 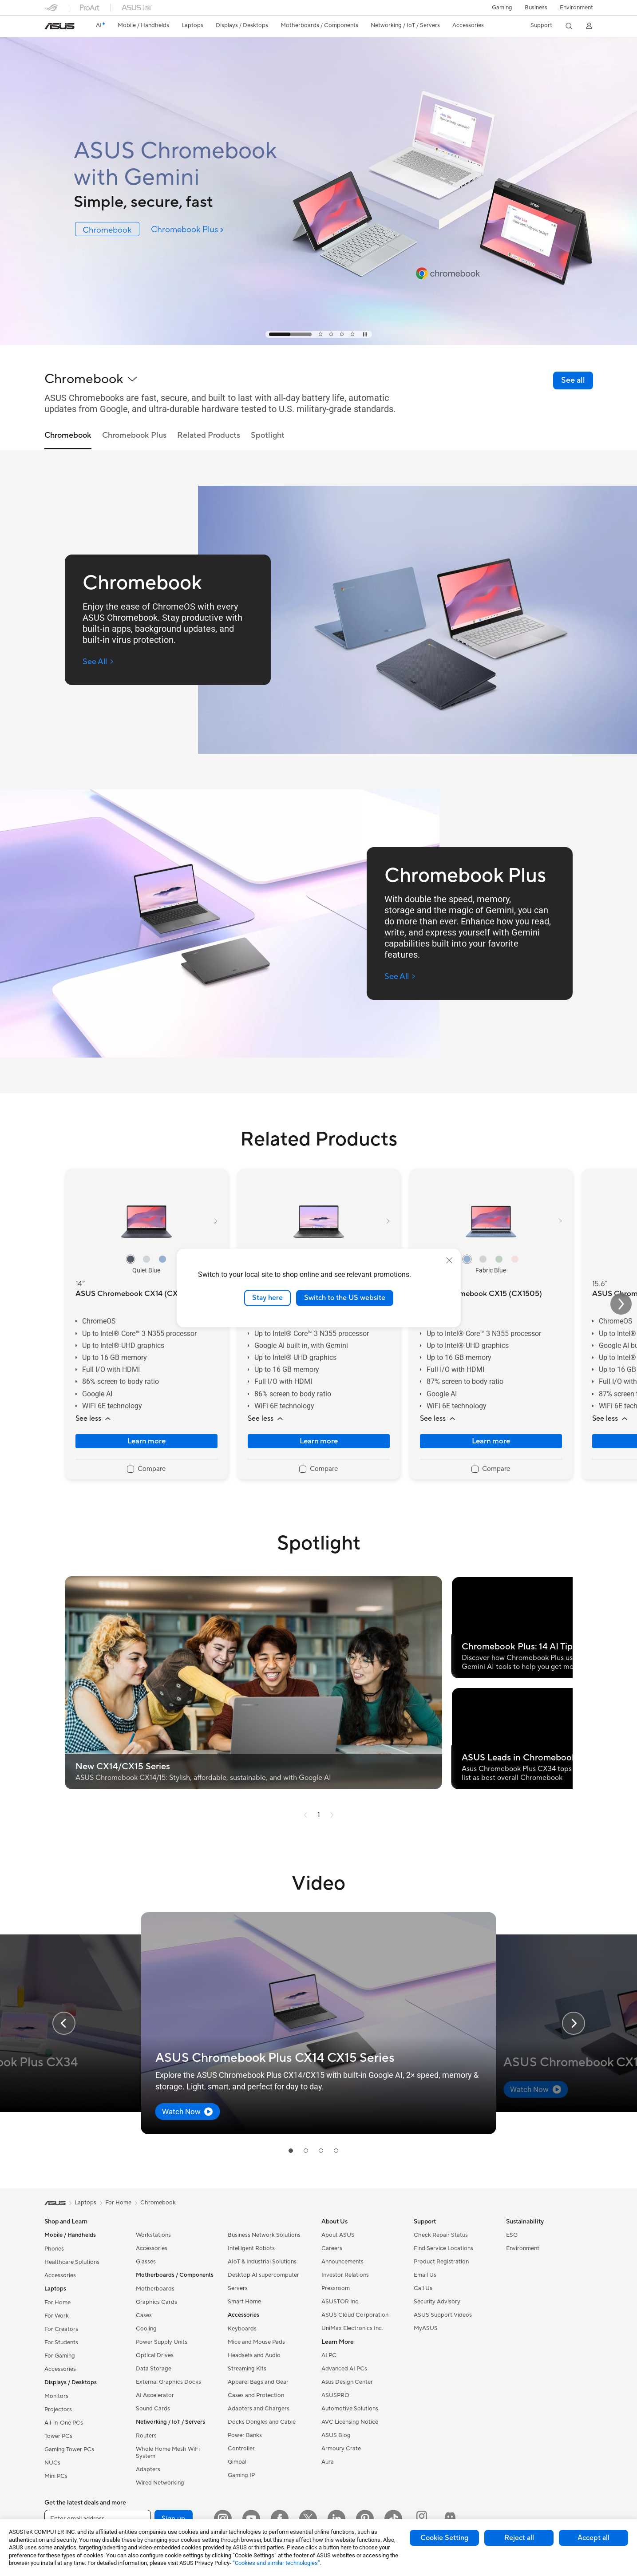 I want to click on Automotive Solutions, so click(x=349, y=2408).